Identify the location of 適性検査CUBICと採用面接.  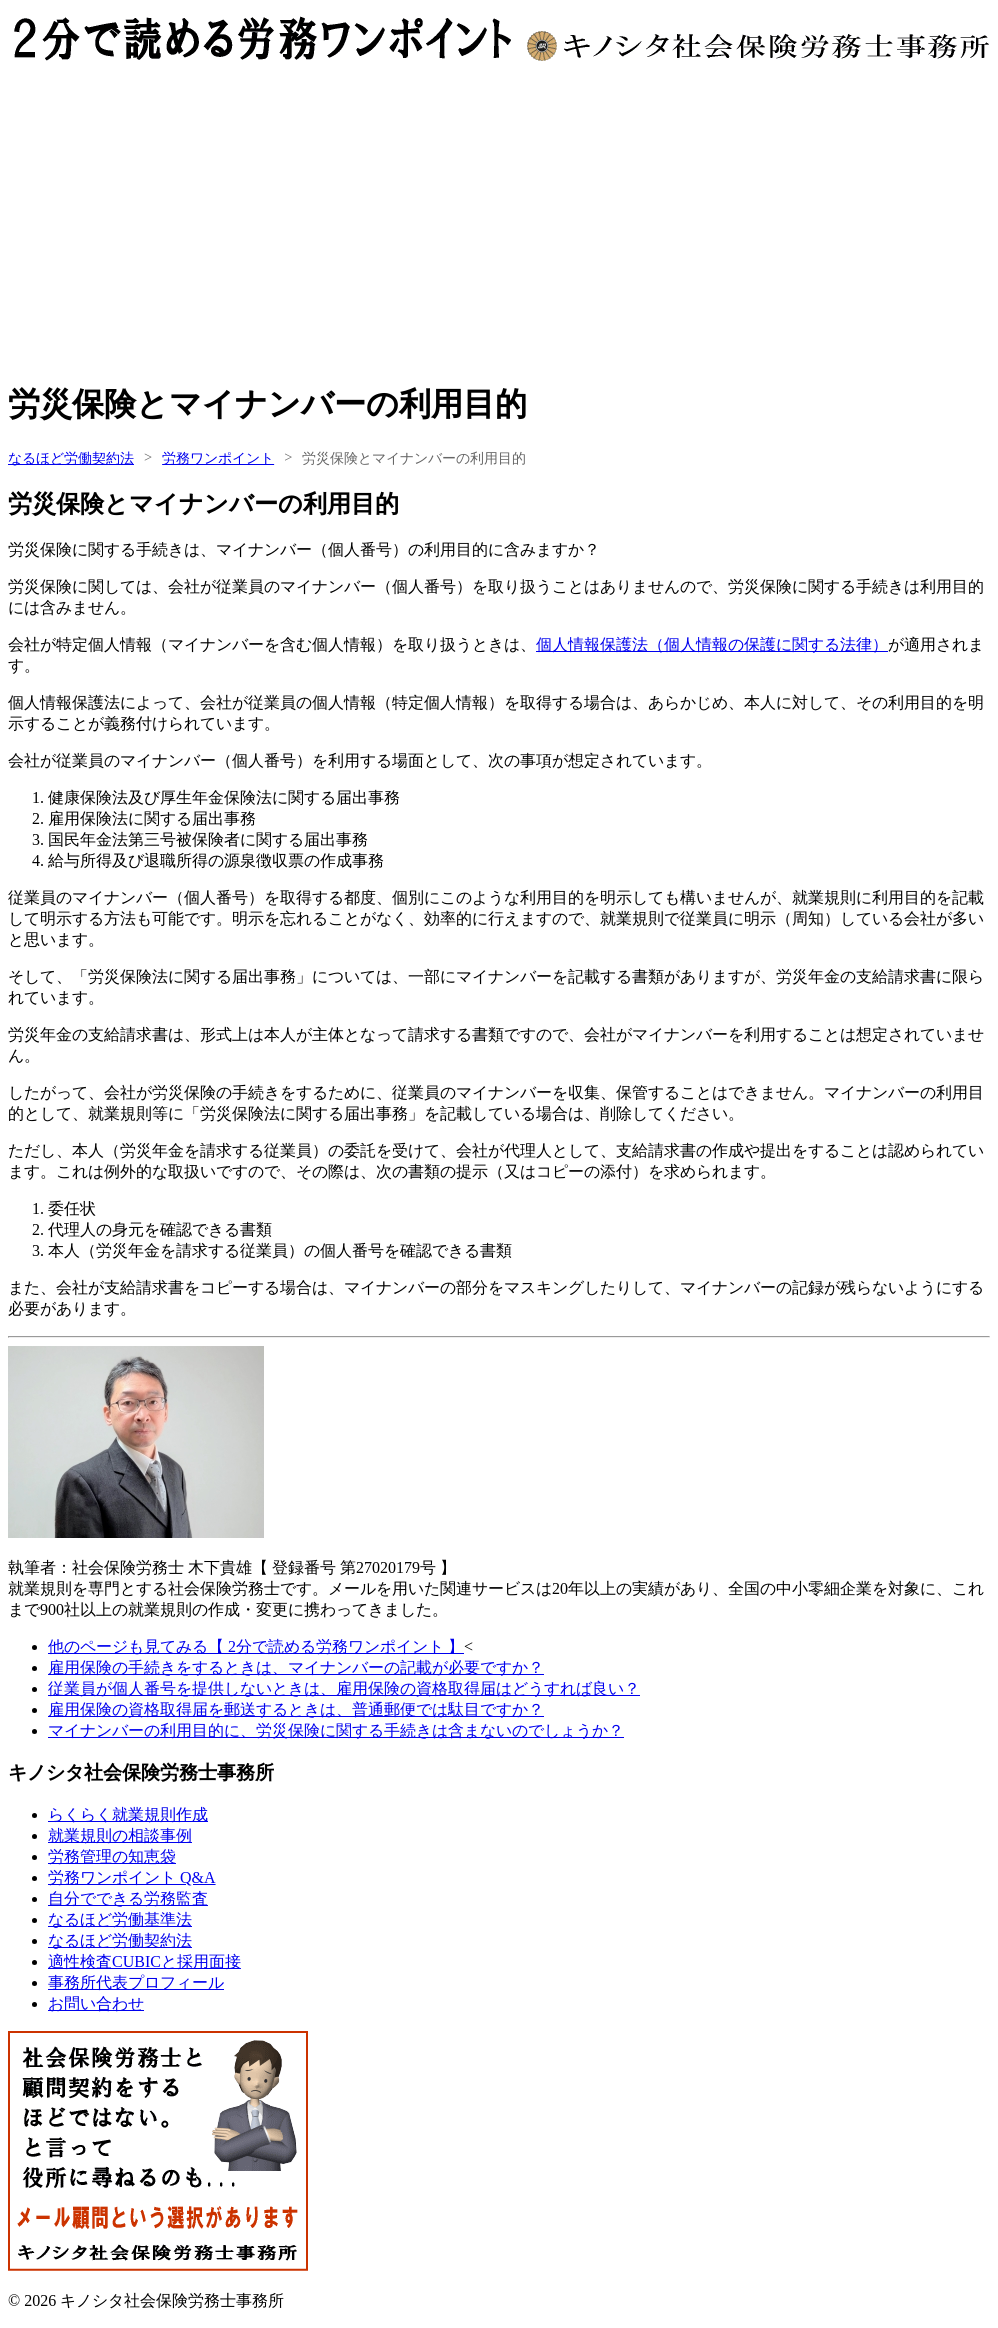
(144, 1961).